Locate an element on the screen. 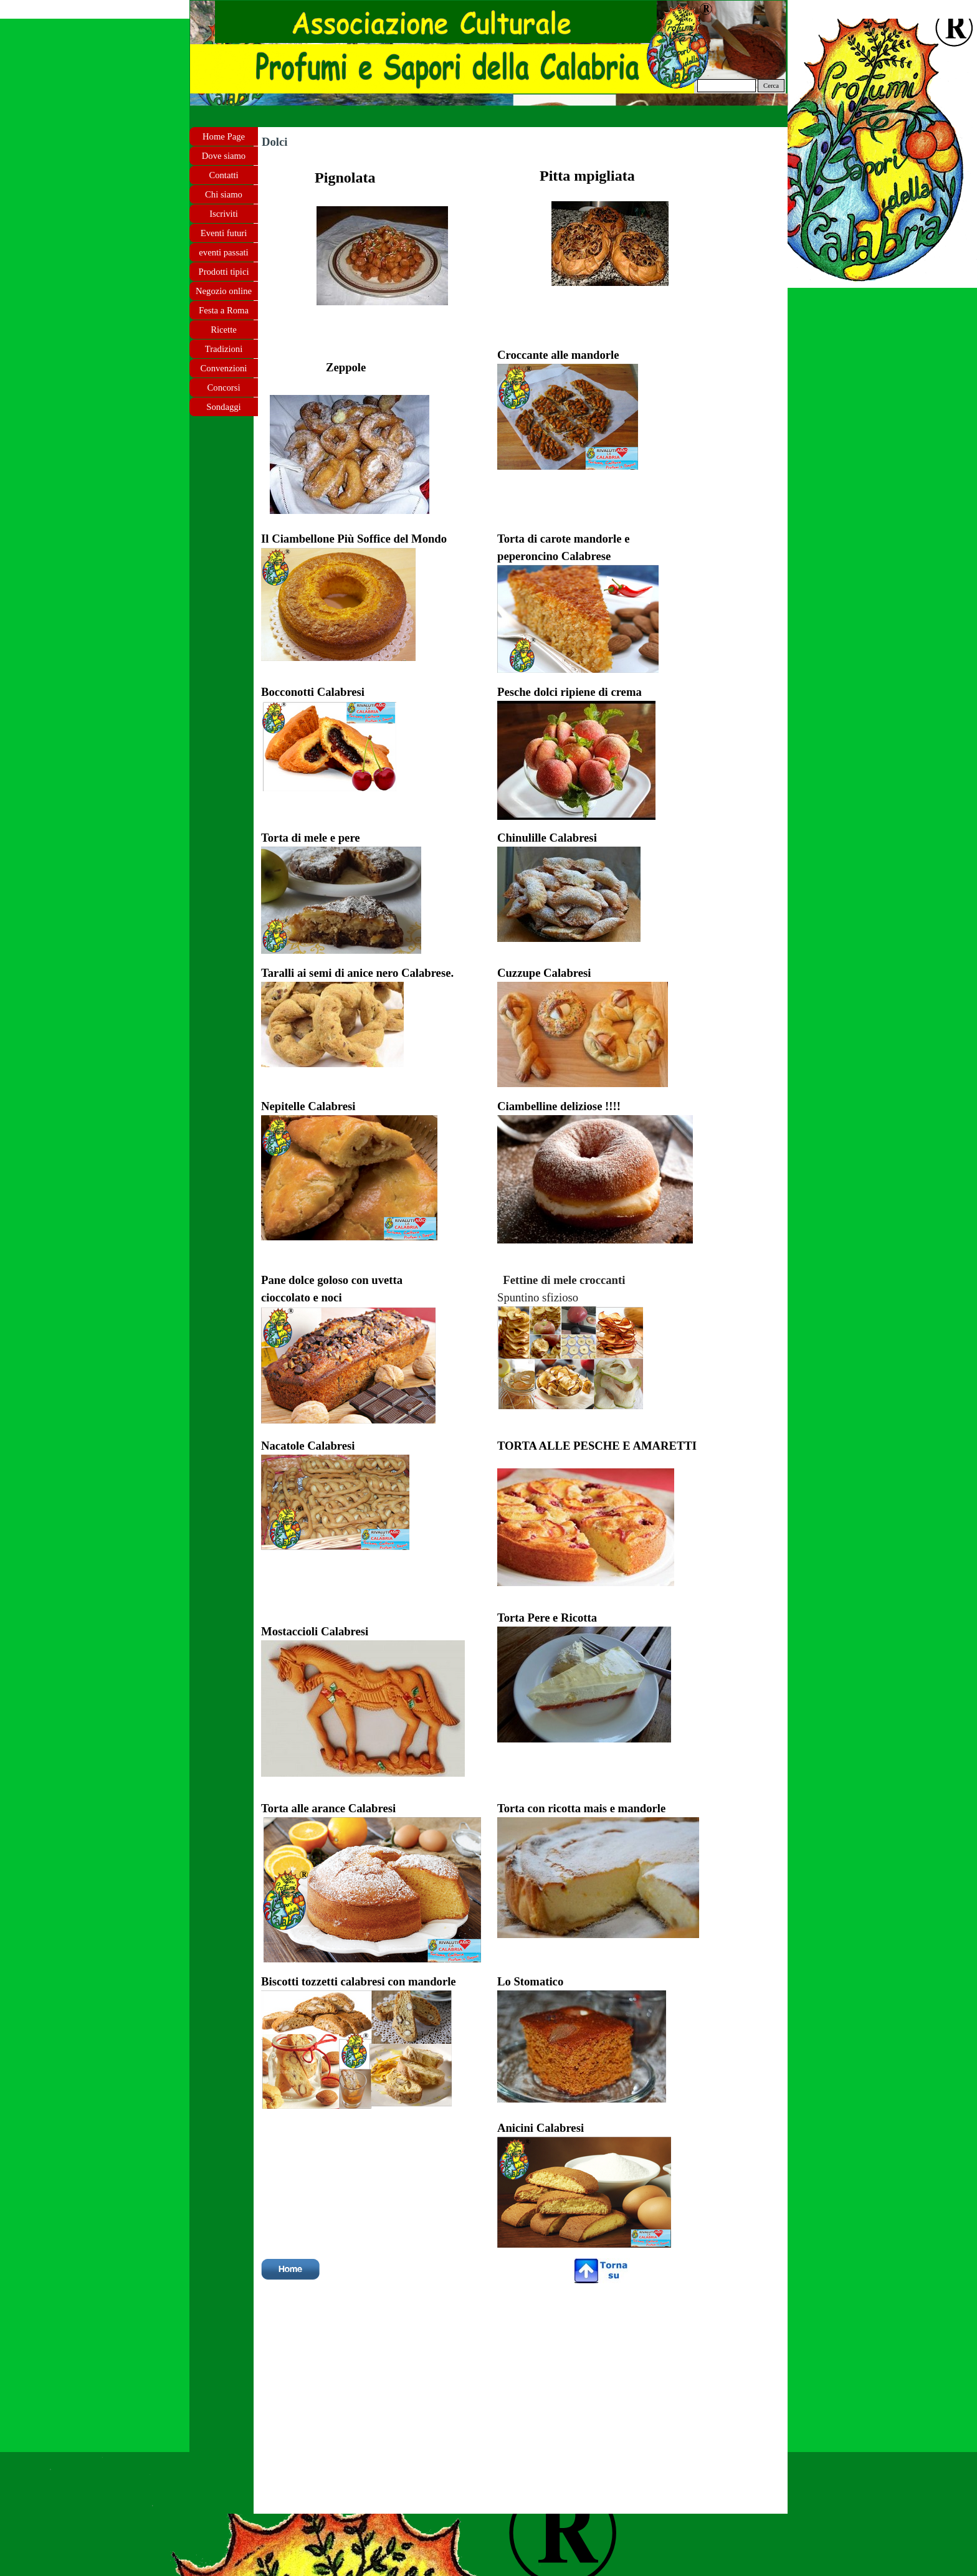  Torta di mele e pere is located at coordinates (310, 837).